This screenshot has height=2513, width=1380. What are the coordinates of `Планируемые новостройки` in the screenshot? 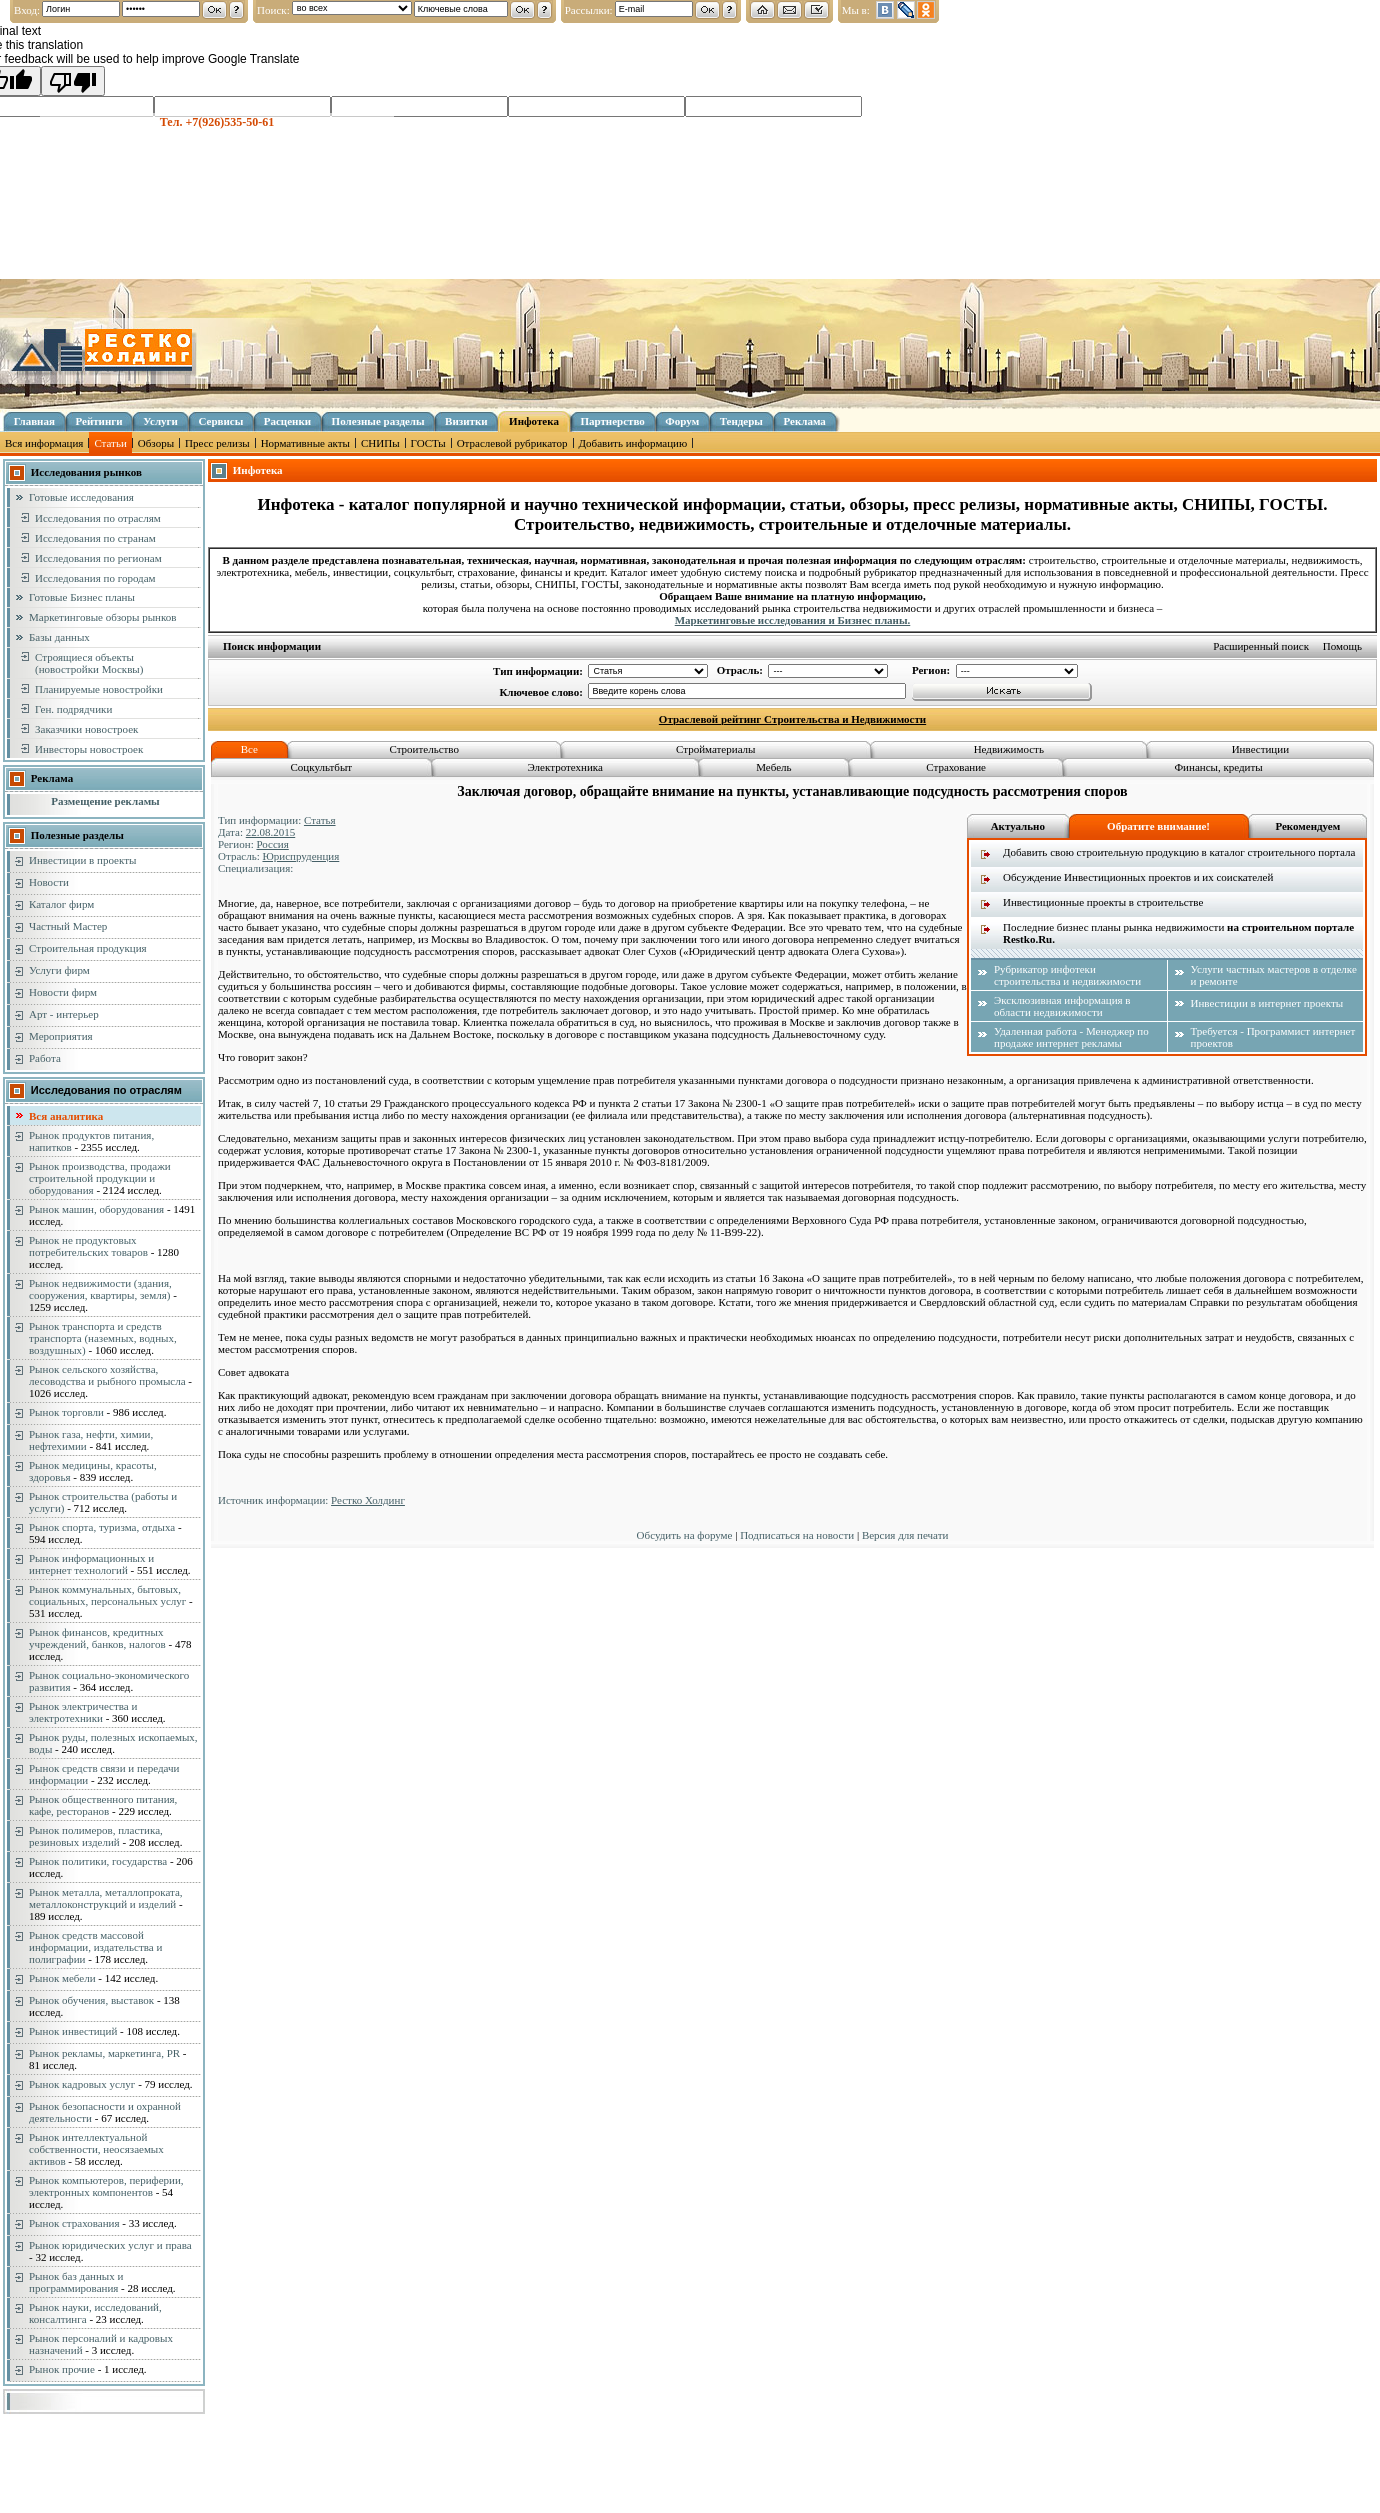 It's located at (99, 689).